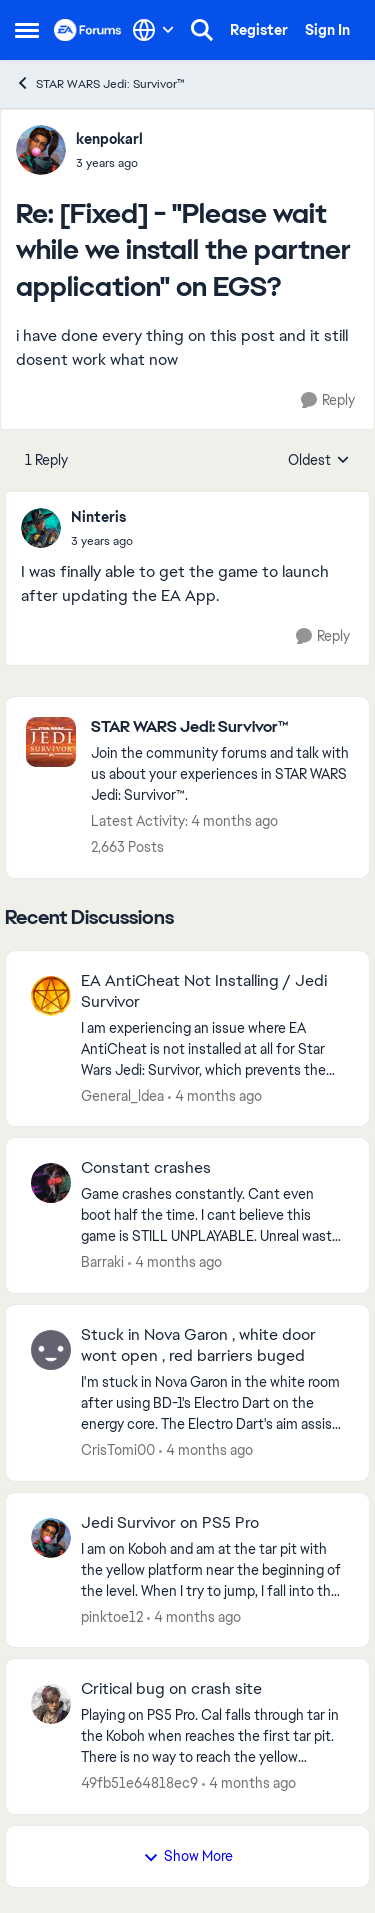  What do you see at coordinates (51, 1183) in the screenshot?
I see `[View Profile: Barraki,]` at bounding box center [51, 1183].